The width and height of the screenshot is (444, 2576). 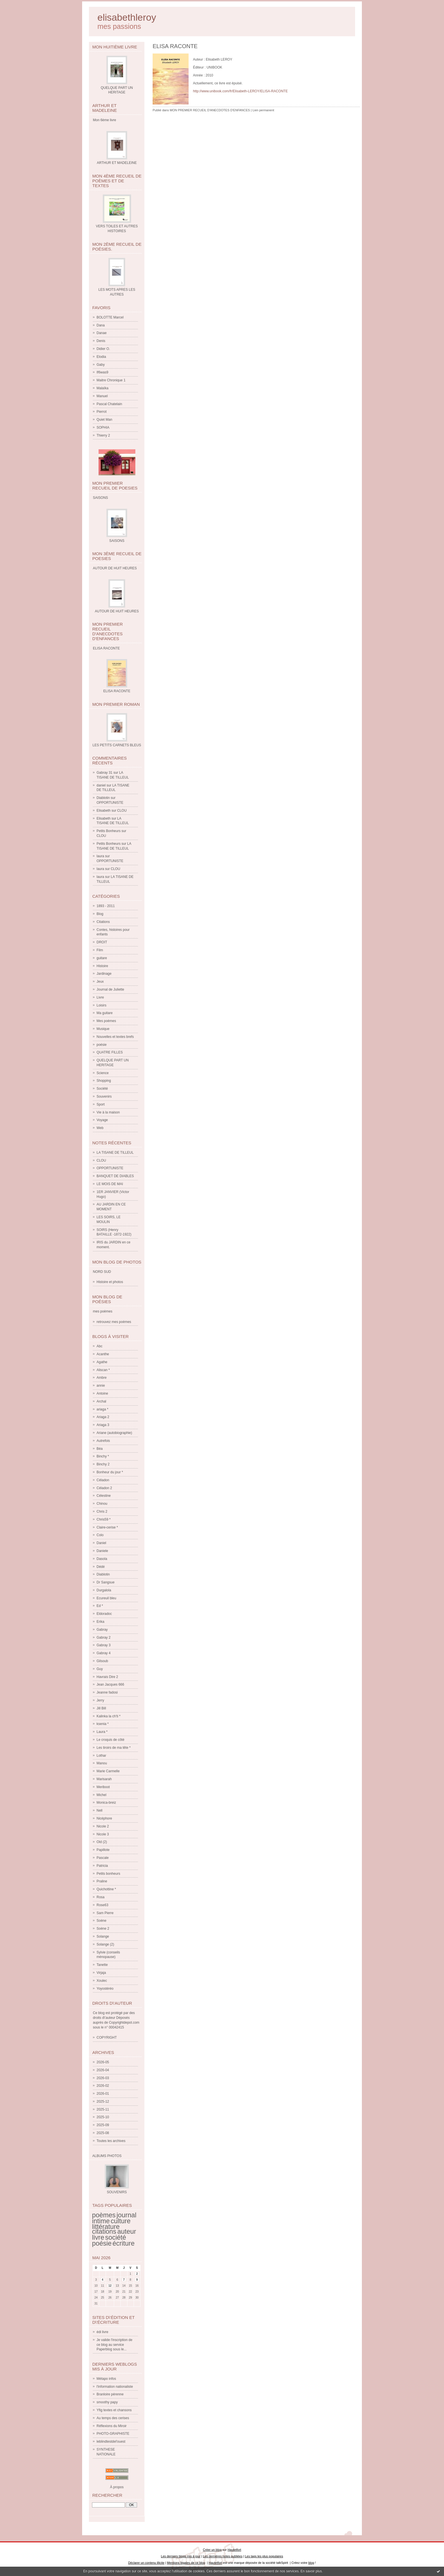 What do you see at coordinates (104, 974) in the screenshot?
I see `Jardinage` at bounding box center [104, 974].